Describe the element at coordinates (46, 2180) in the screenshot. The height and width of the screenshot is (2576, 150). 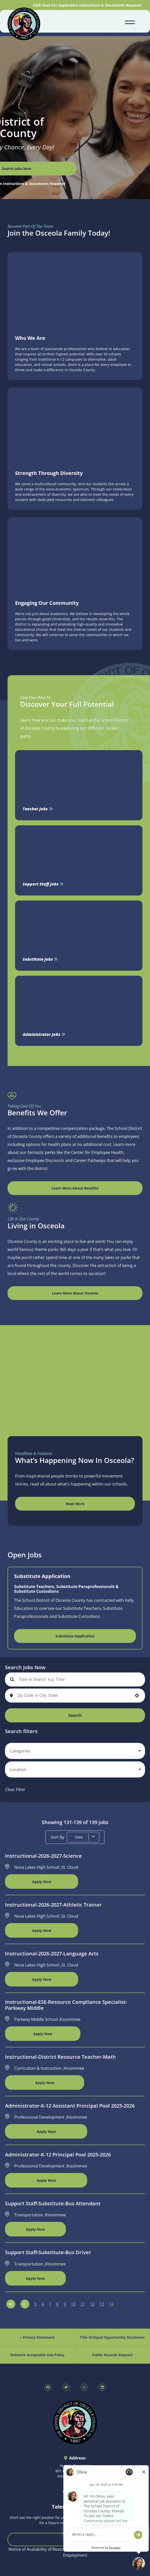
I see `[Apply Now, Administrator-K-12 Principal Pool 2025-2026]` at that location.